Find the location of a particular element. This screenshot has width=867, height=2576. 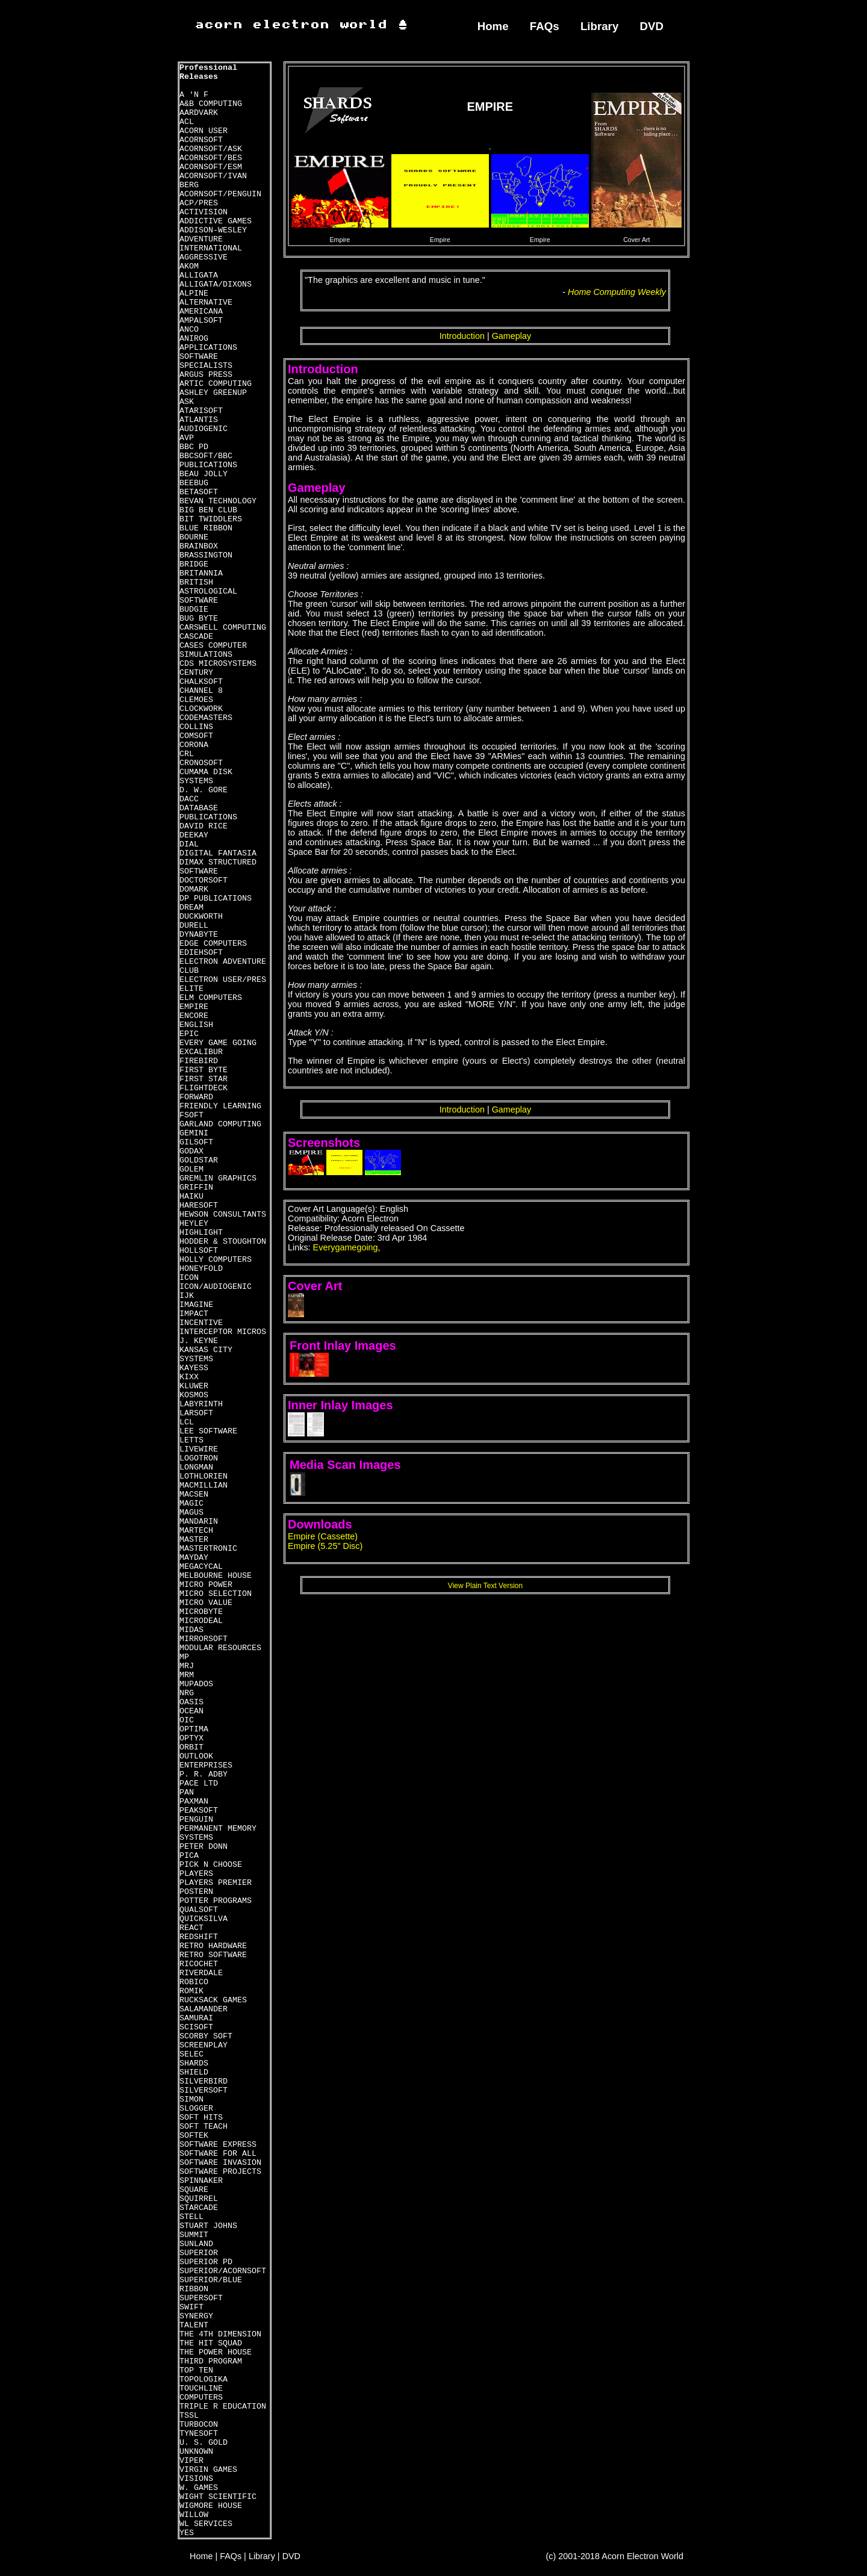

MRJ is located at coordinates (186, 1666).